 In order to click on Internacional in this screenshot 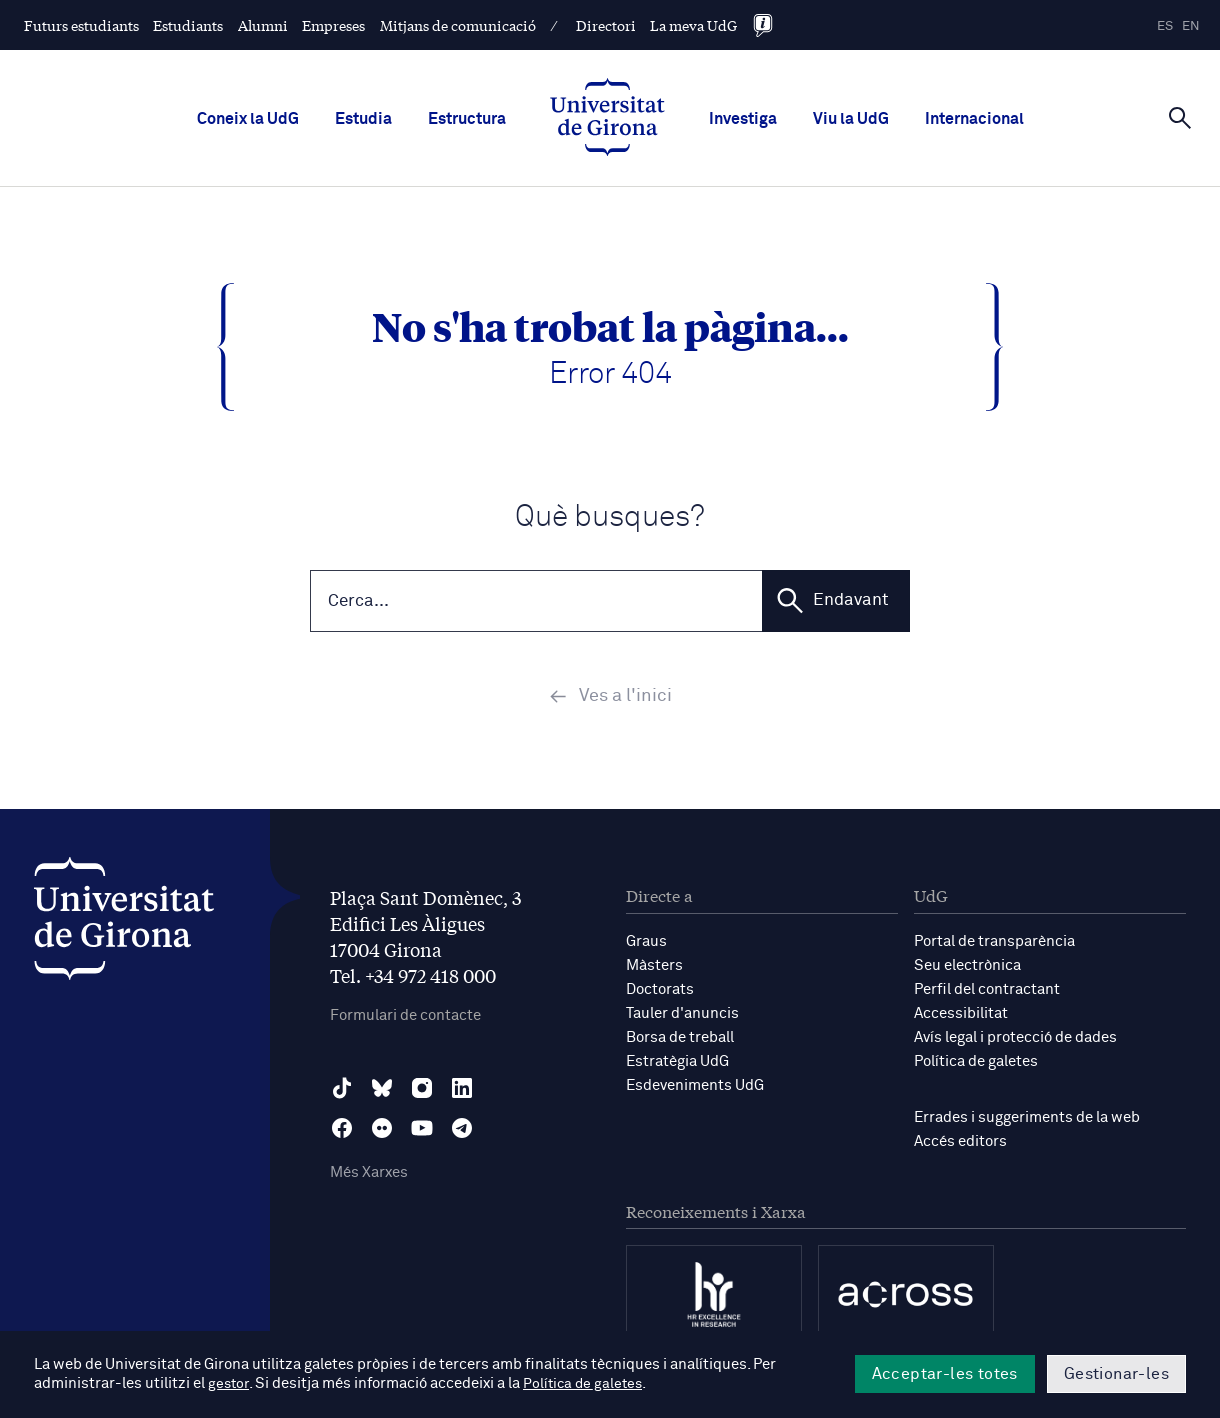, I will do `click(974, 119)`.